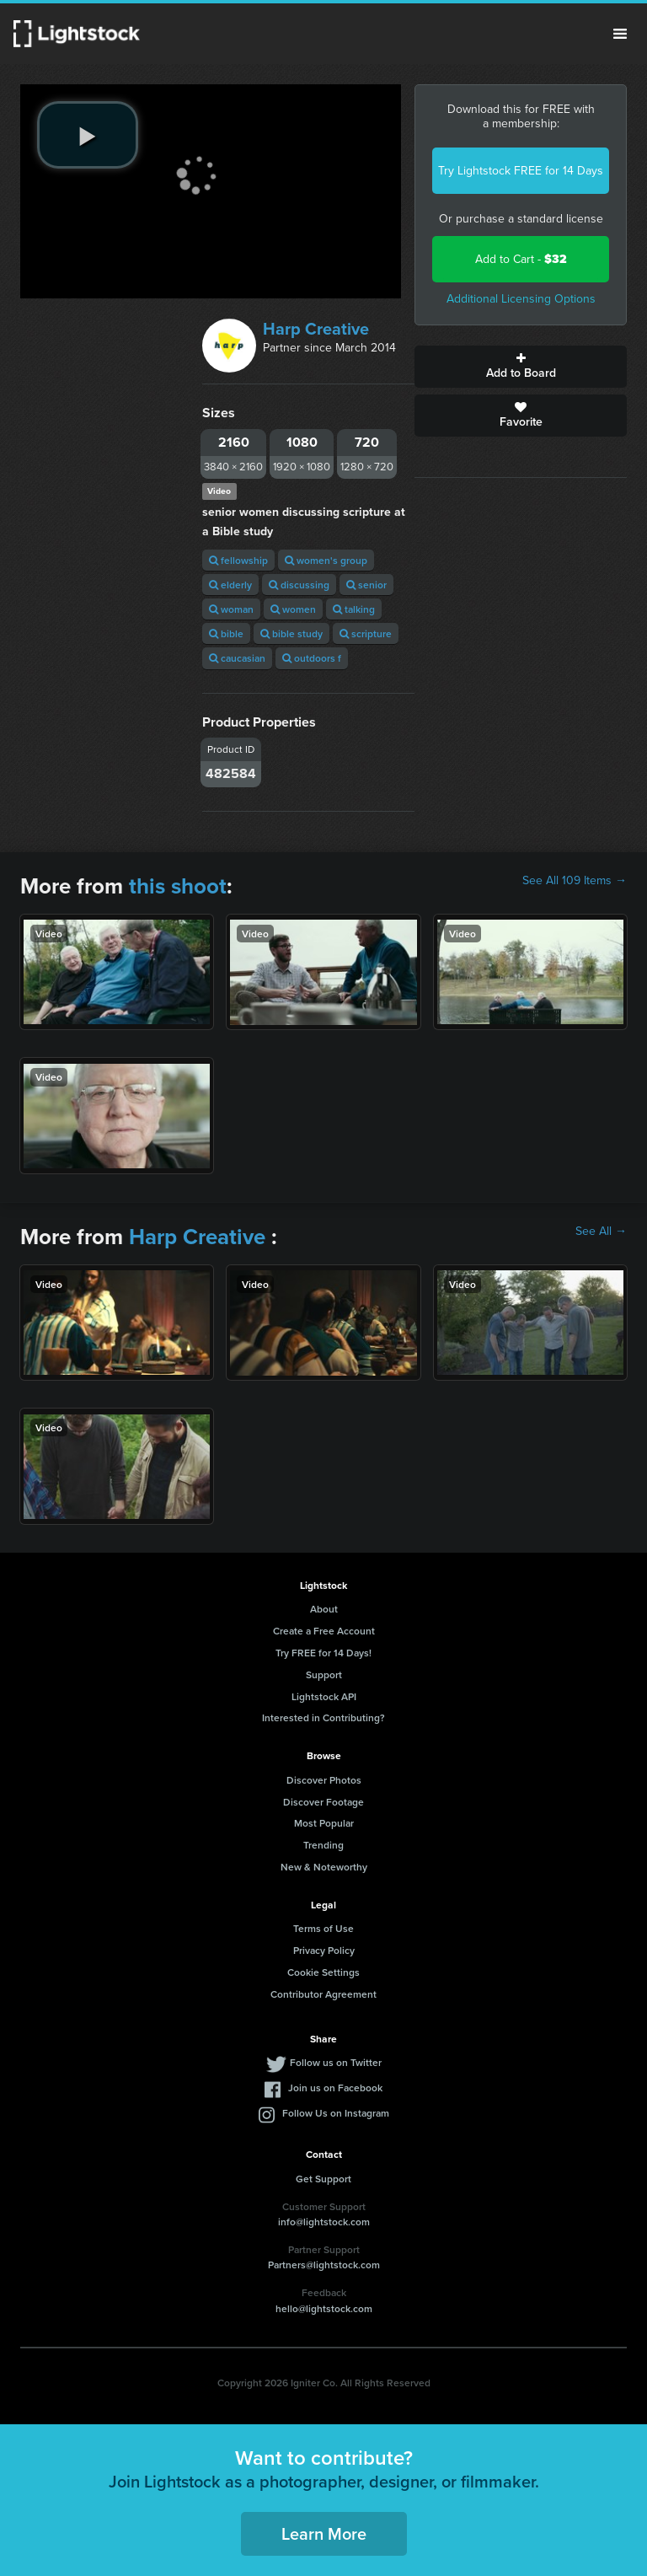  What do you see at coordinates (521, 259) in the screenshot?
I see `Add to Cart -` at bounding box center [521, 259].